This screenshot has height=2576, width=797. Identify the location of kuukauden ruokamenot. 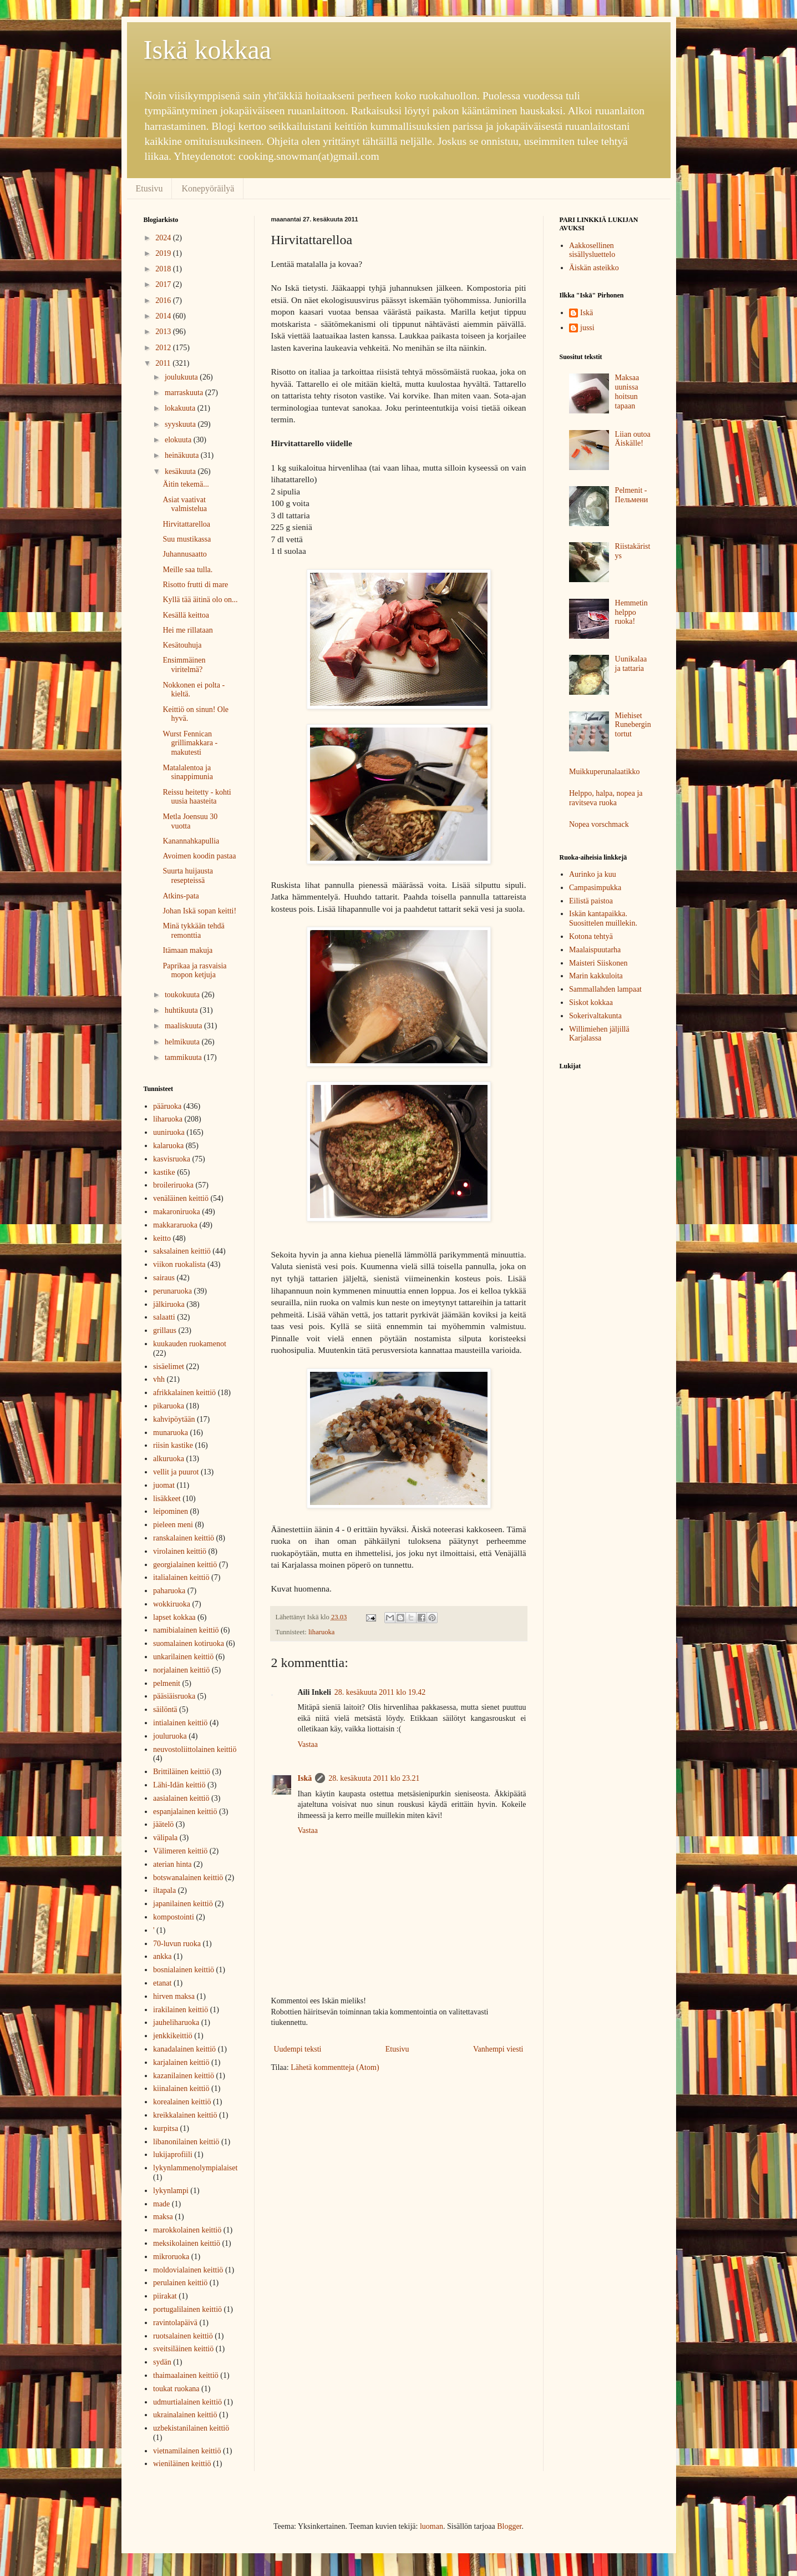
(189, 1344).